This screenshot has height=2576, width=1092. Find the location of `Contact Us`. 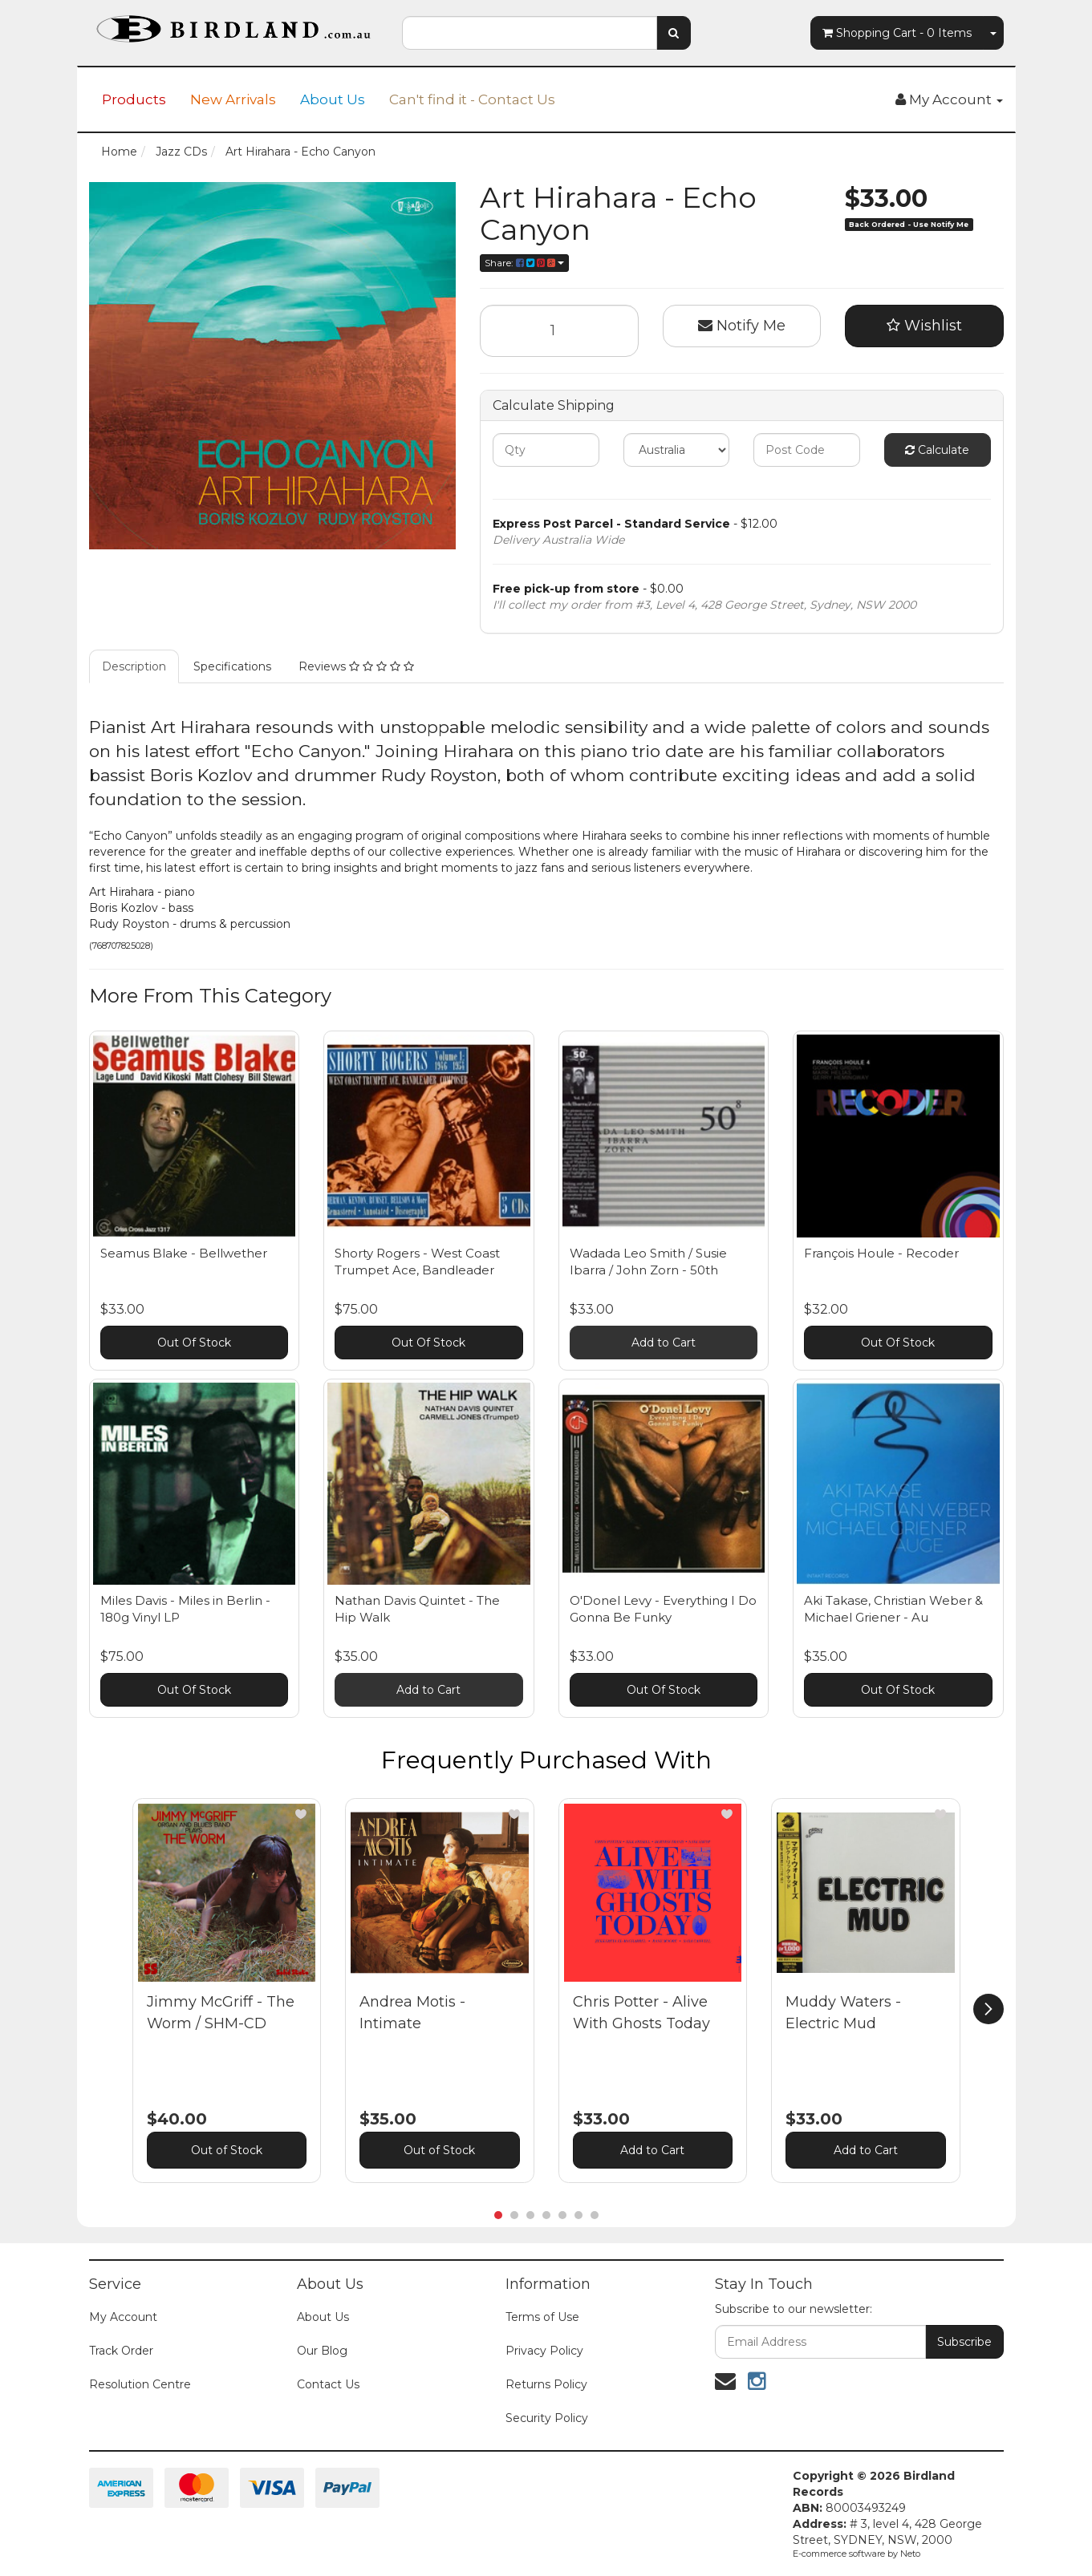

Contact Us is located at coordinates (328, 2384).